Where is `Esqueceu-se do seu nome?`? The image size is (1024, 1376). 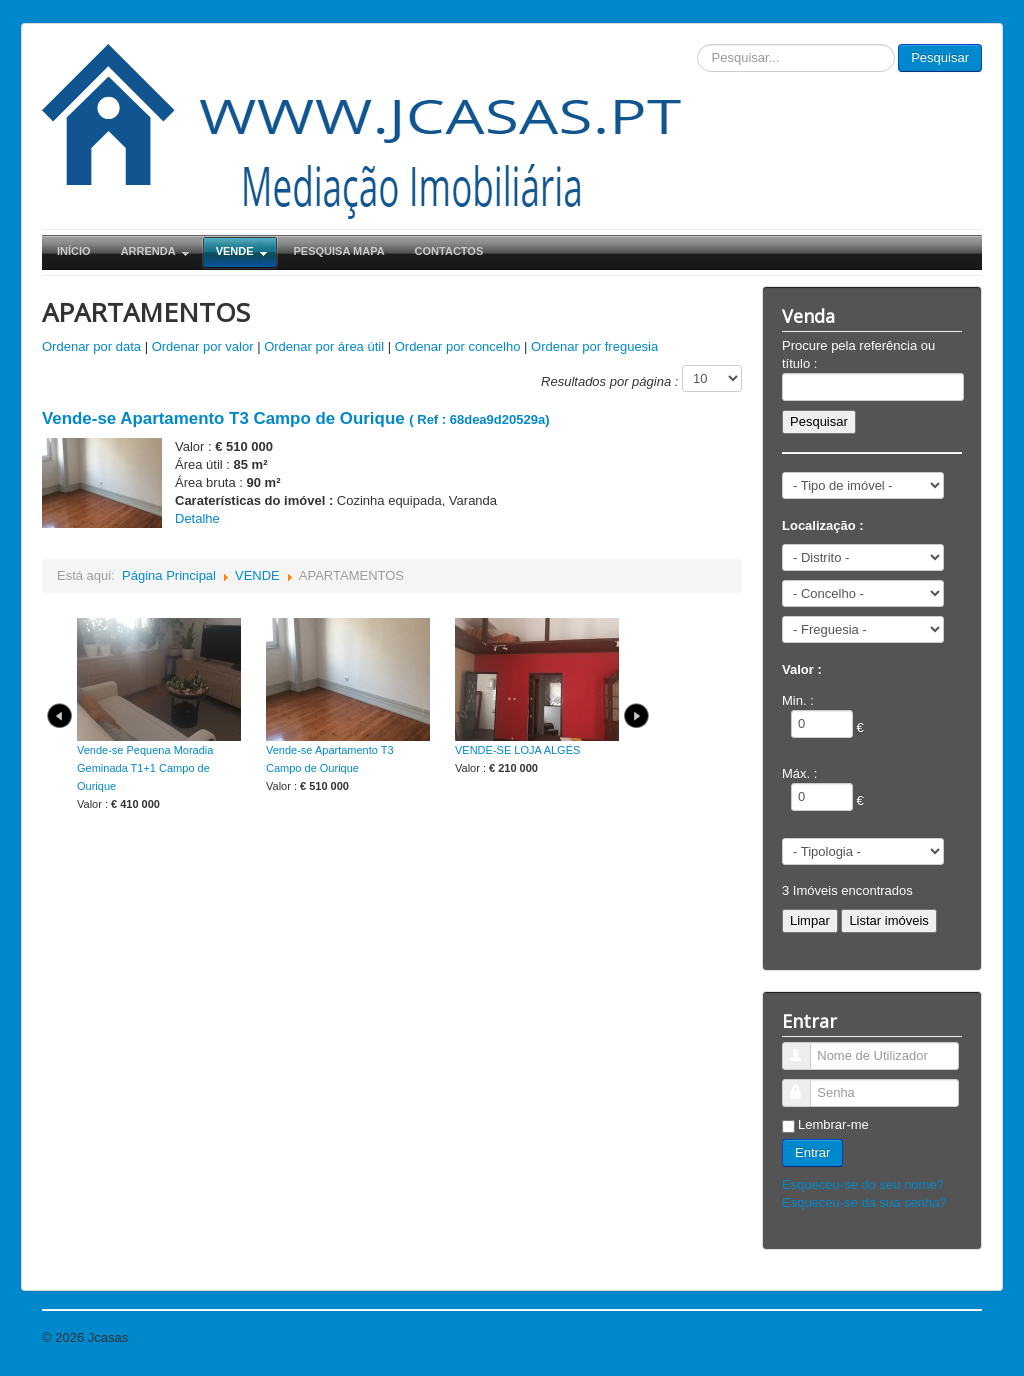 Esqueceu-se do seu nome? is located at coordinates (863, 1184).